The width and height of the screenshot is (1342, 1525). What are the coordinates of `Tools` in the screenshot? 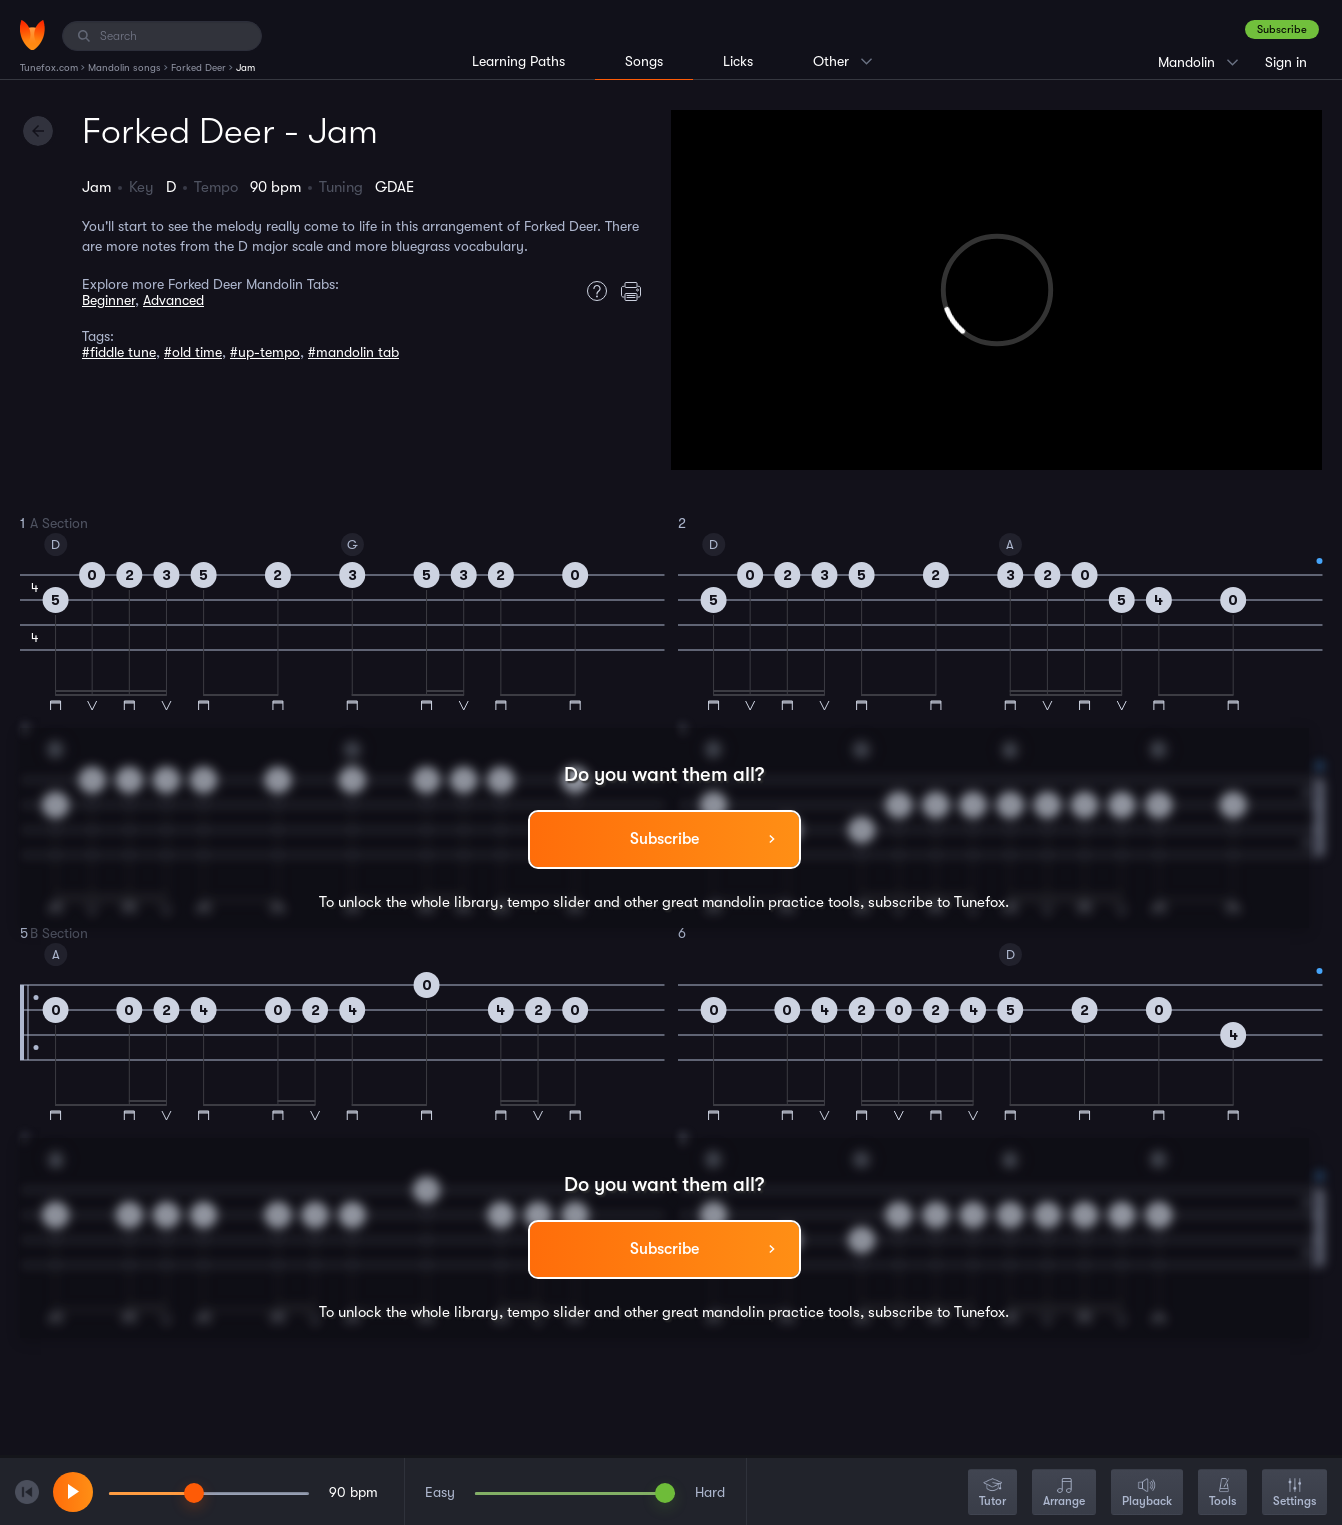 It's located at (1222, 1493).